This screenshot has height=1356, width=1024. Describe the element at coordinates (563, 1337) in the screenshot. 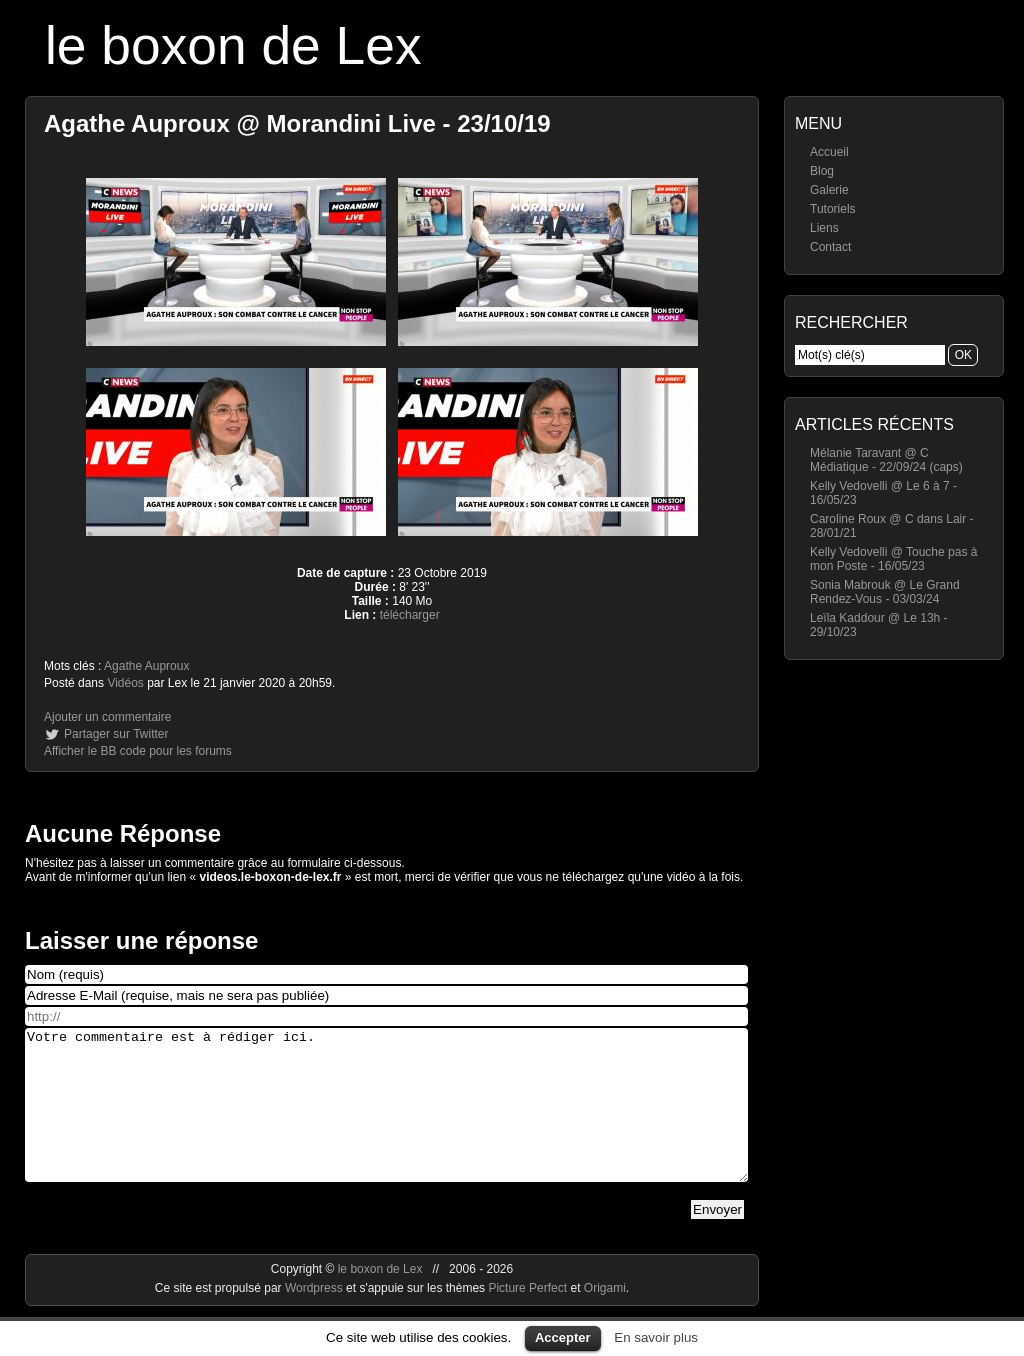

I see `Accepter` at that location.